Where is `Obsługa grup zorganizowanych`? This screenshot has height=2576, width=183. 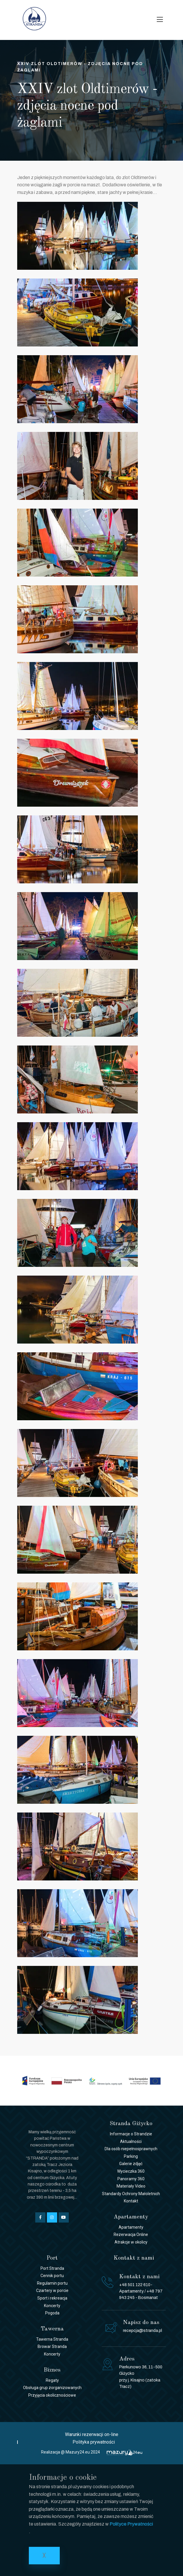
Obsługa grup zorganizowanych is located at coordinates (52, 2387).